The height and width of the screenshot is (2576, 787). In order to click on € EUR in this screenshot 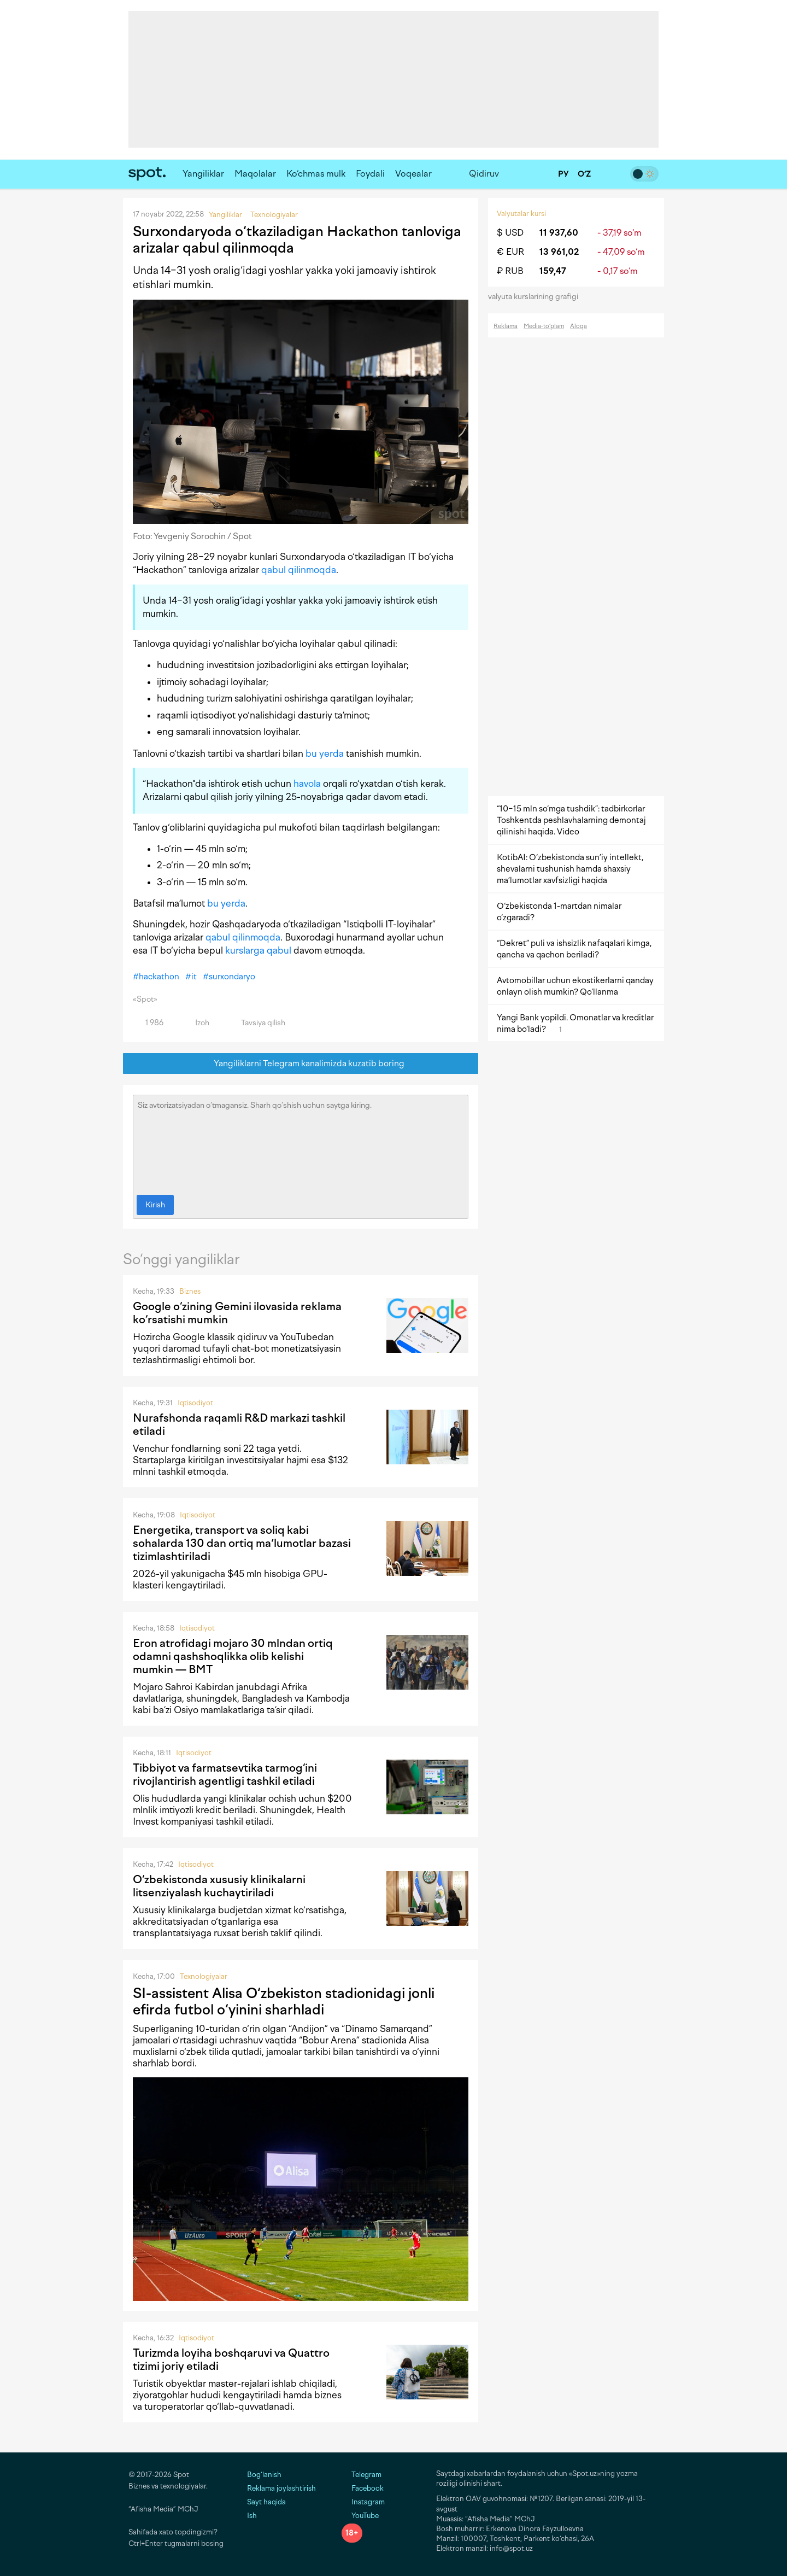, I will do `click(510, 252)`.